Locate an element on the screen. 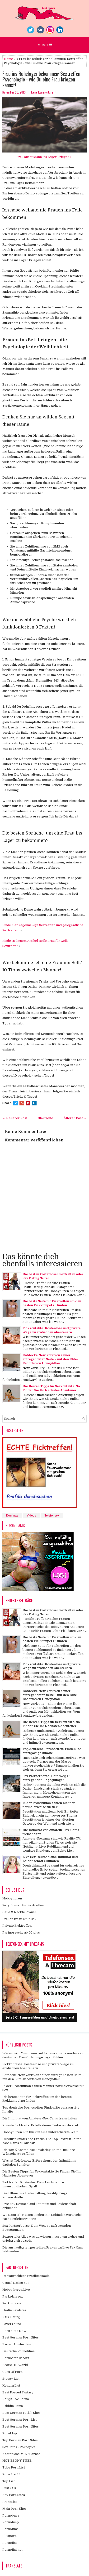 The height and width of the screenshot is (2576, 89). Keine Kommentare is located at coordinates (42, 92).